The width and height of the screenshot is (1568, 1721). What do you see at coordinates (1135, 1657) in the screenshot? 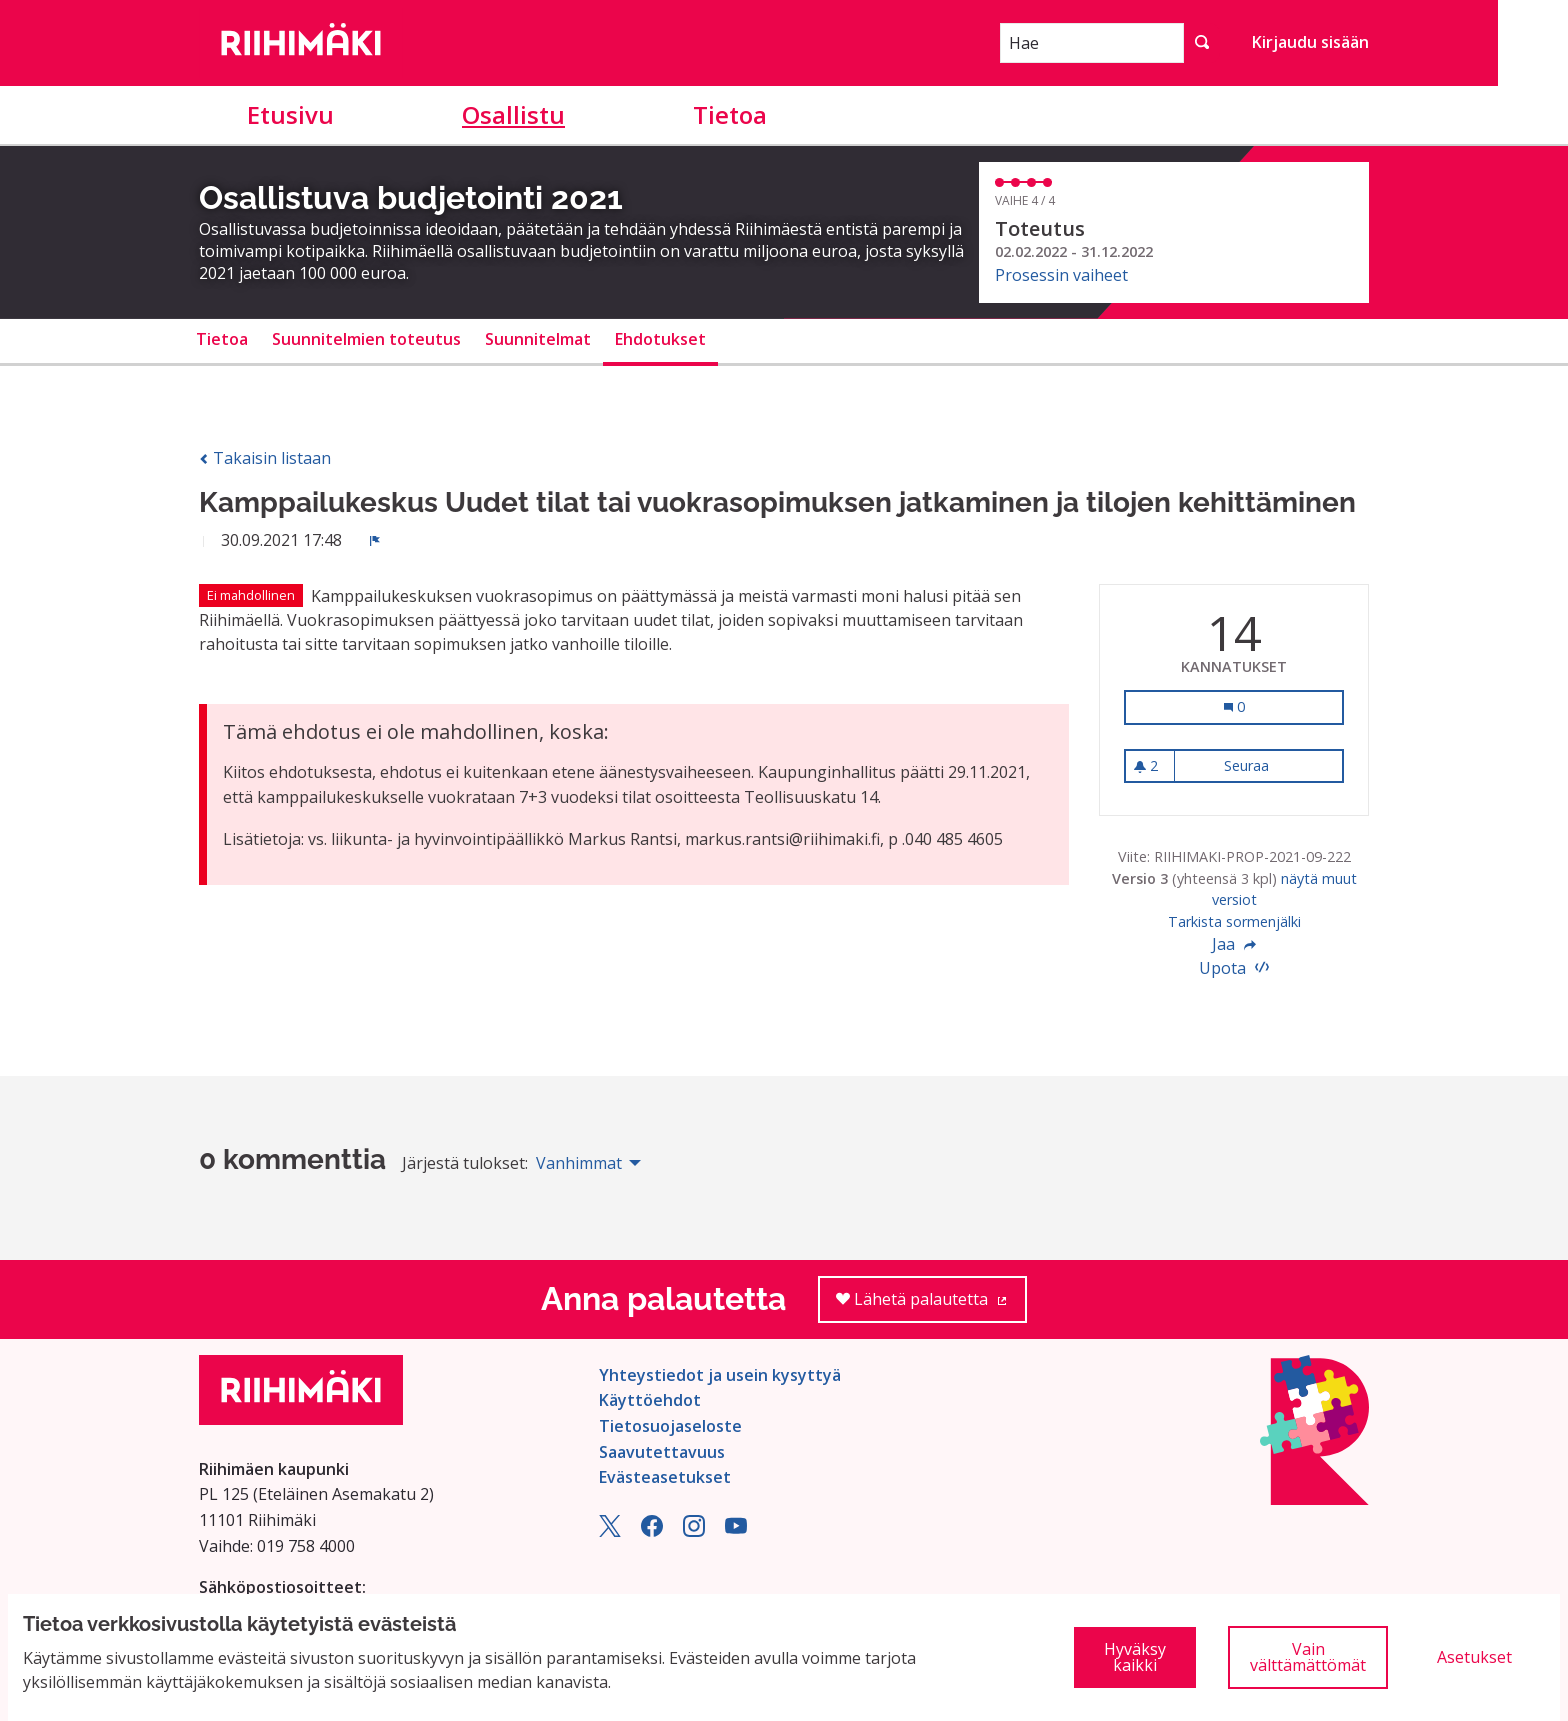
I see `Hyväksy kaikki` at bounding box center [1135, 1657].